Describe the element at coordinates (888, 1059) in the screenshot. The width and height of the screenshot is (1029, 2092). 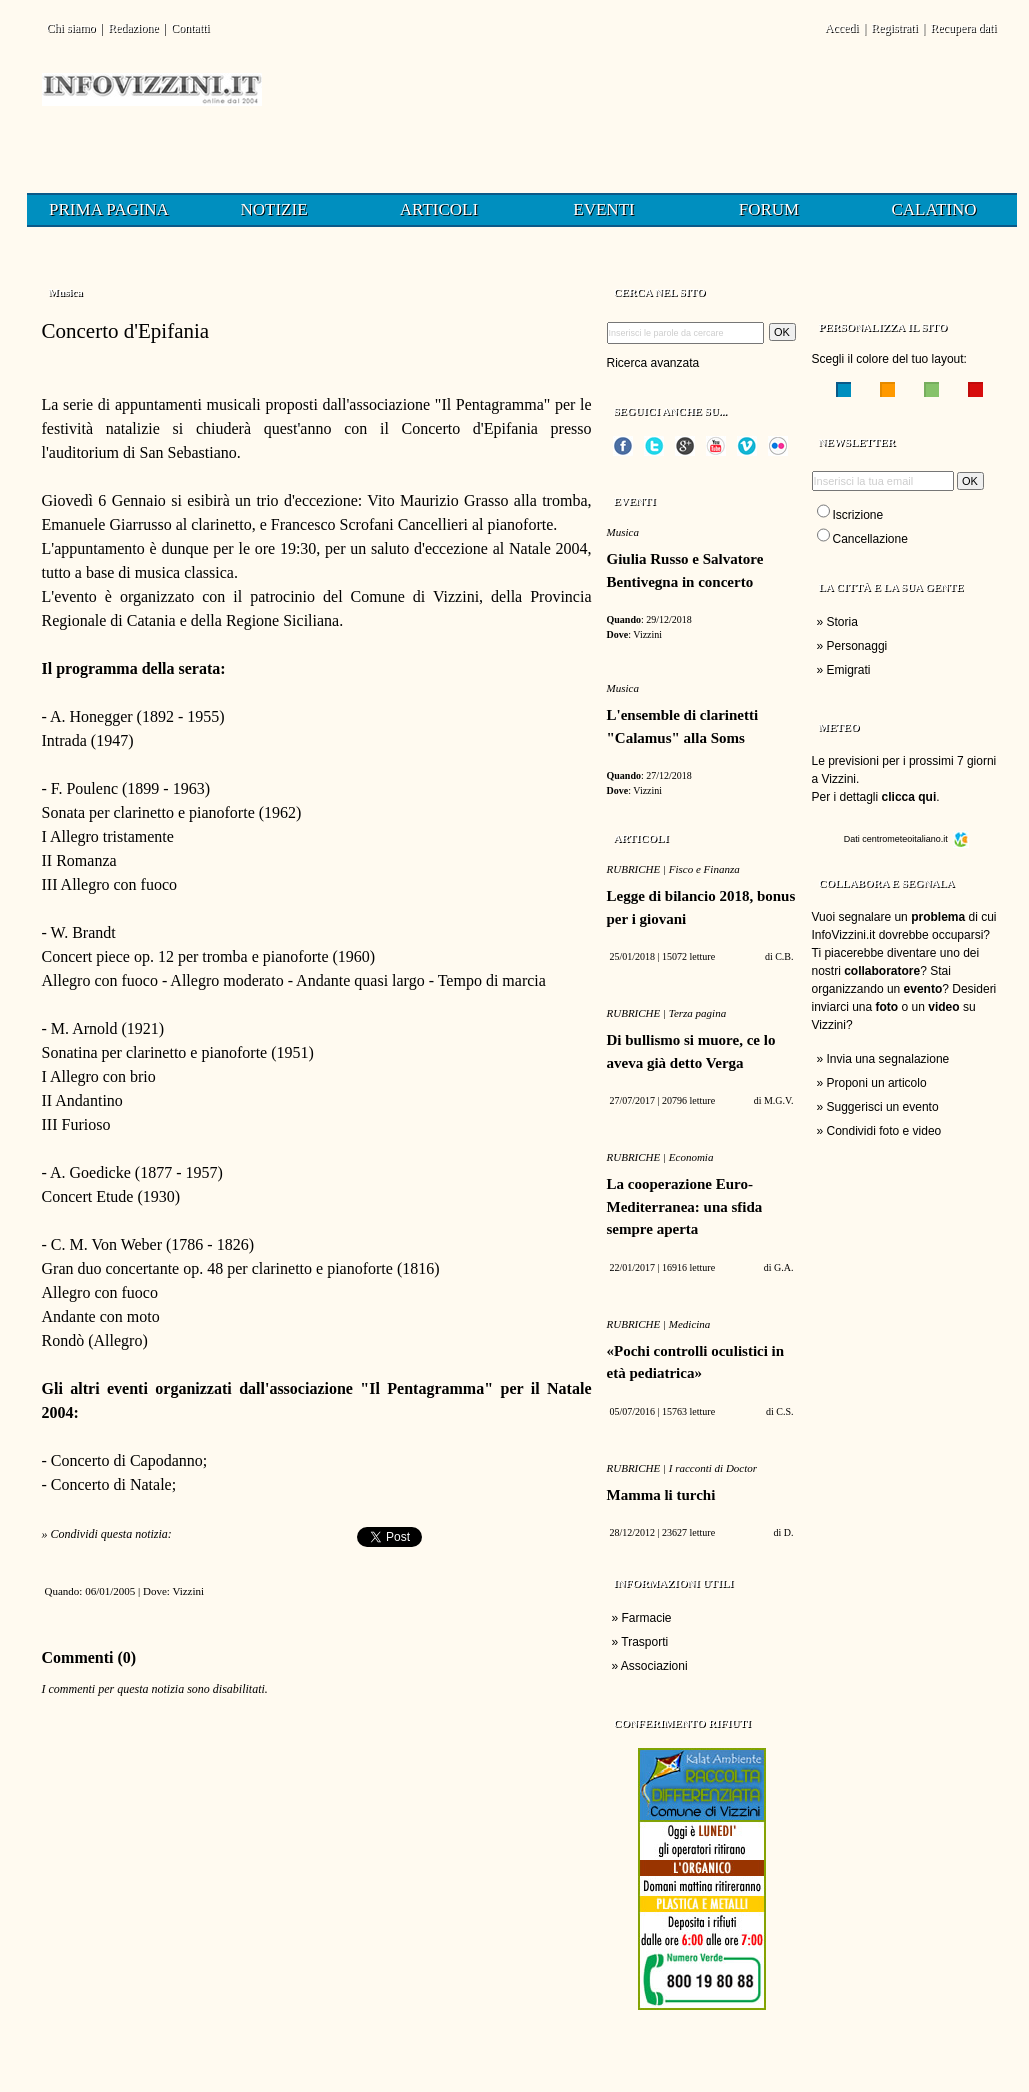
I see `Invia una segnalazione` at that location.